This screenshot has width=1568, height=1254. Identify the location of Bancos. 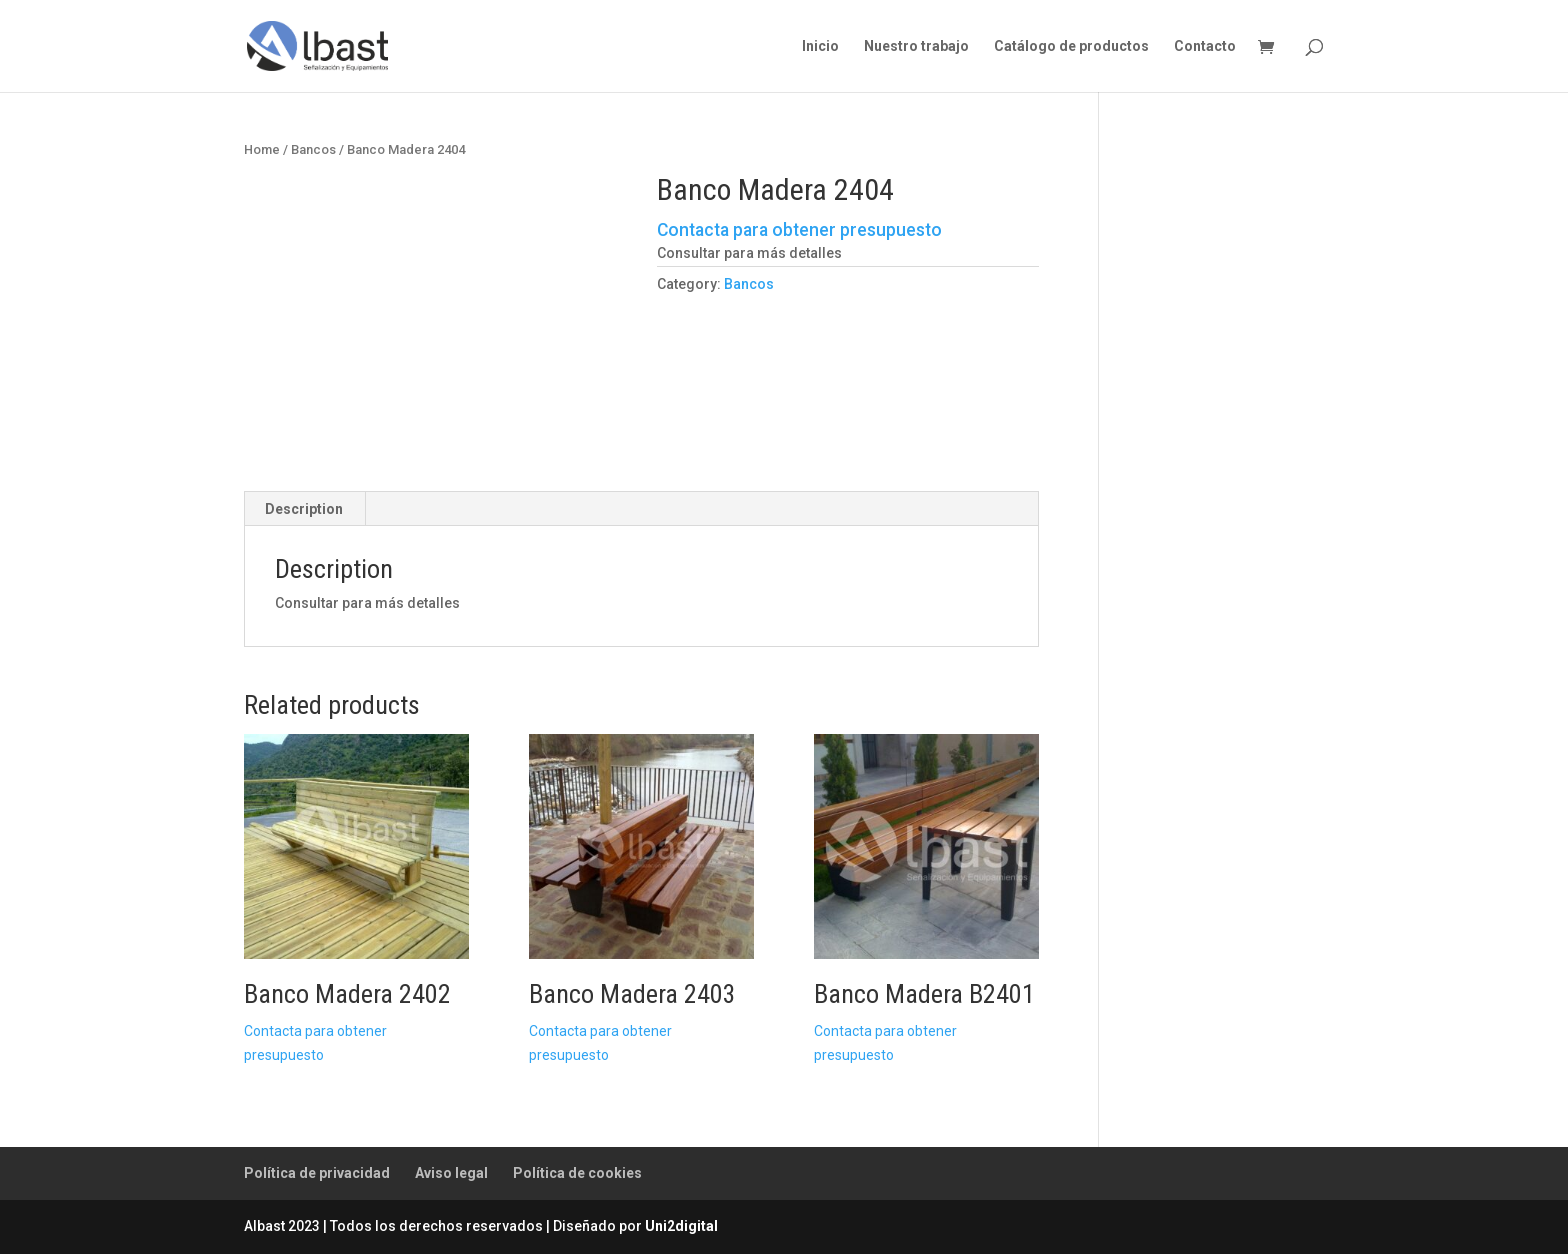
(313, 149).